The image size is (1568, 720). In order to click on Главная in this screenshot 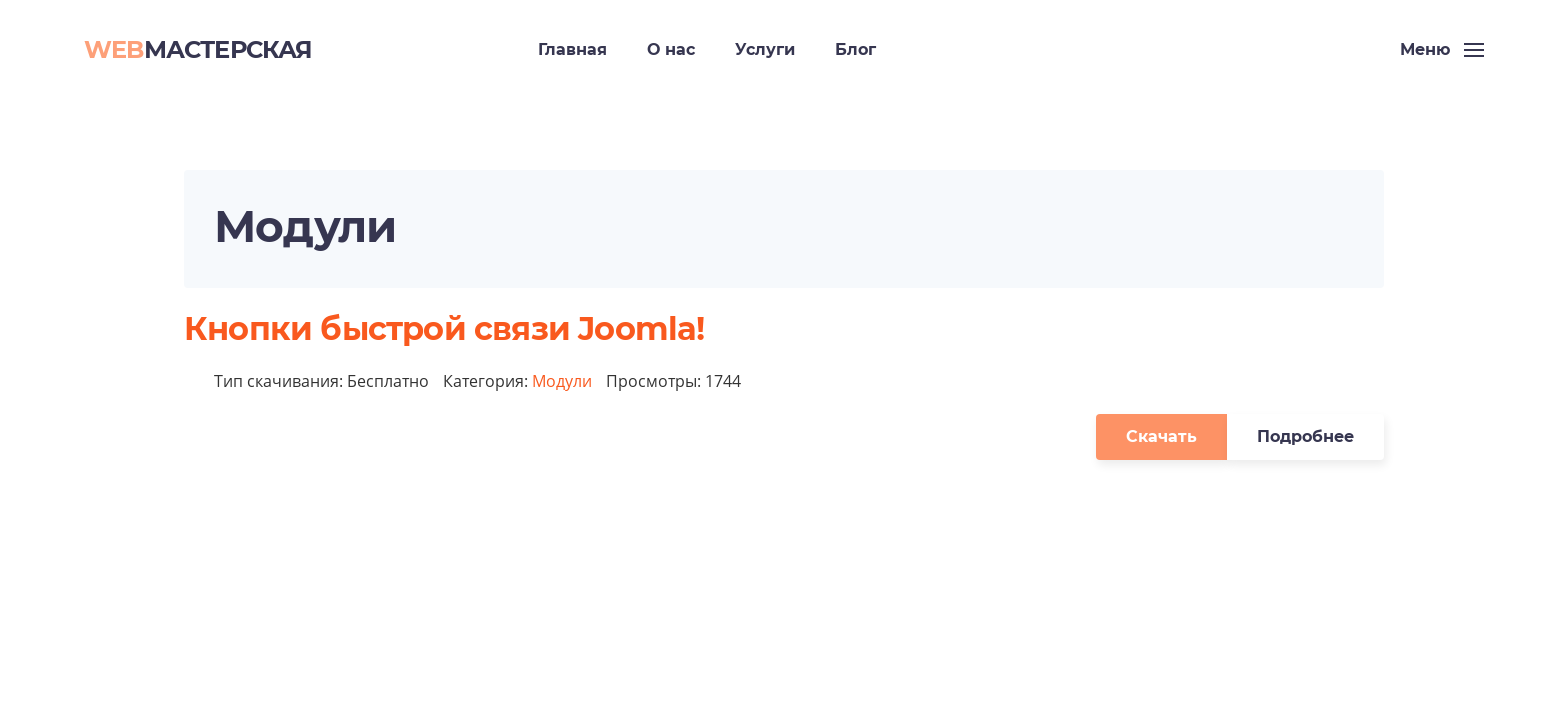, I will do `click(572, 49)`.